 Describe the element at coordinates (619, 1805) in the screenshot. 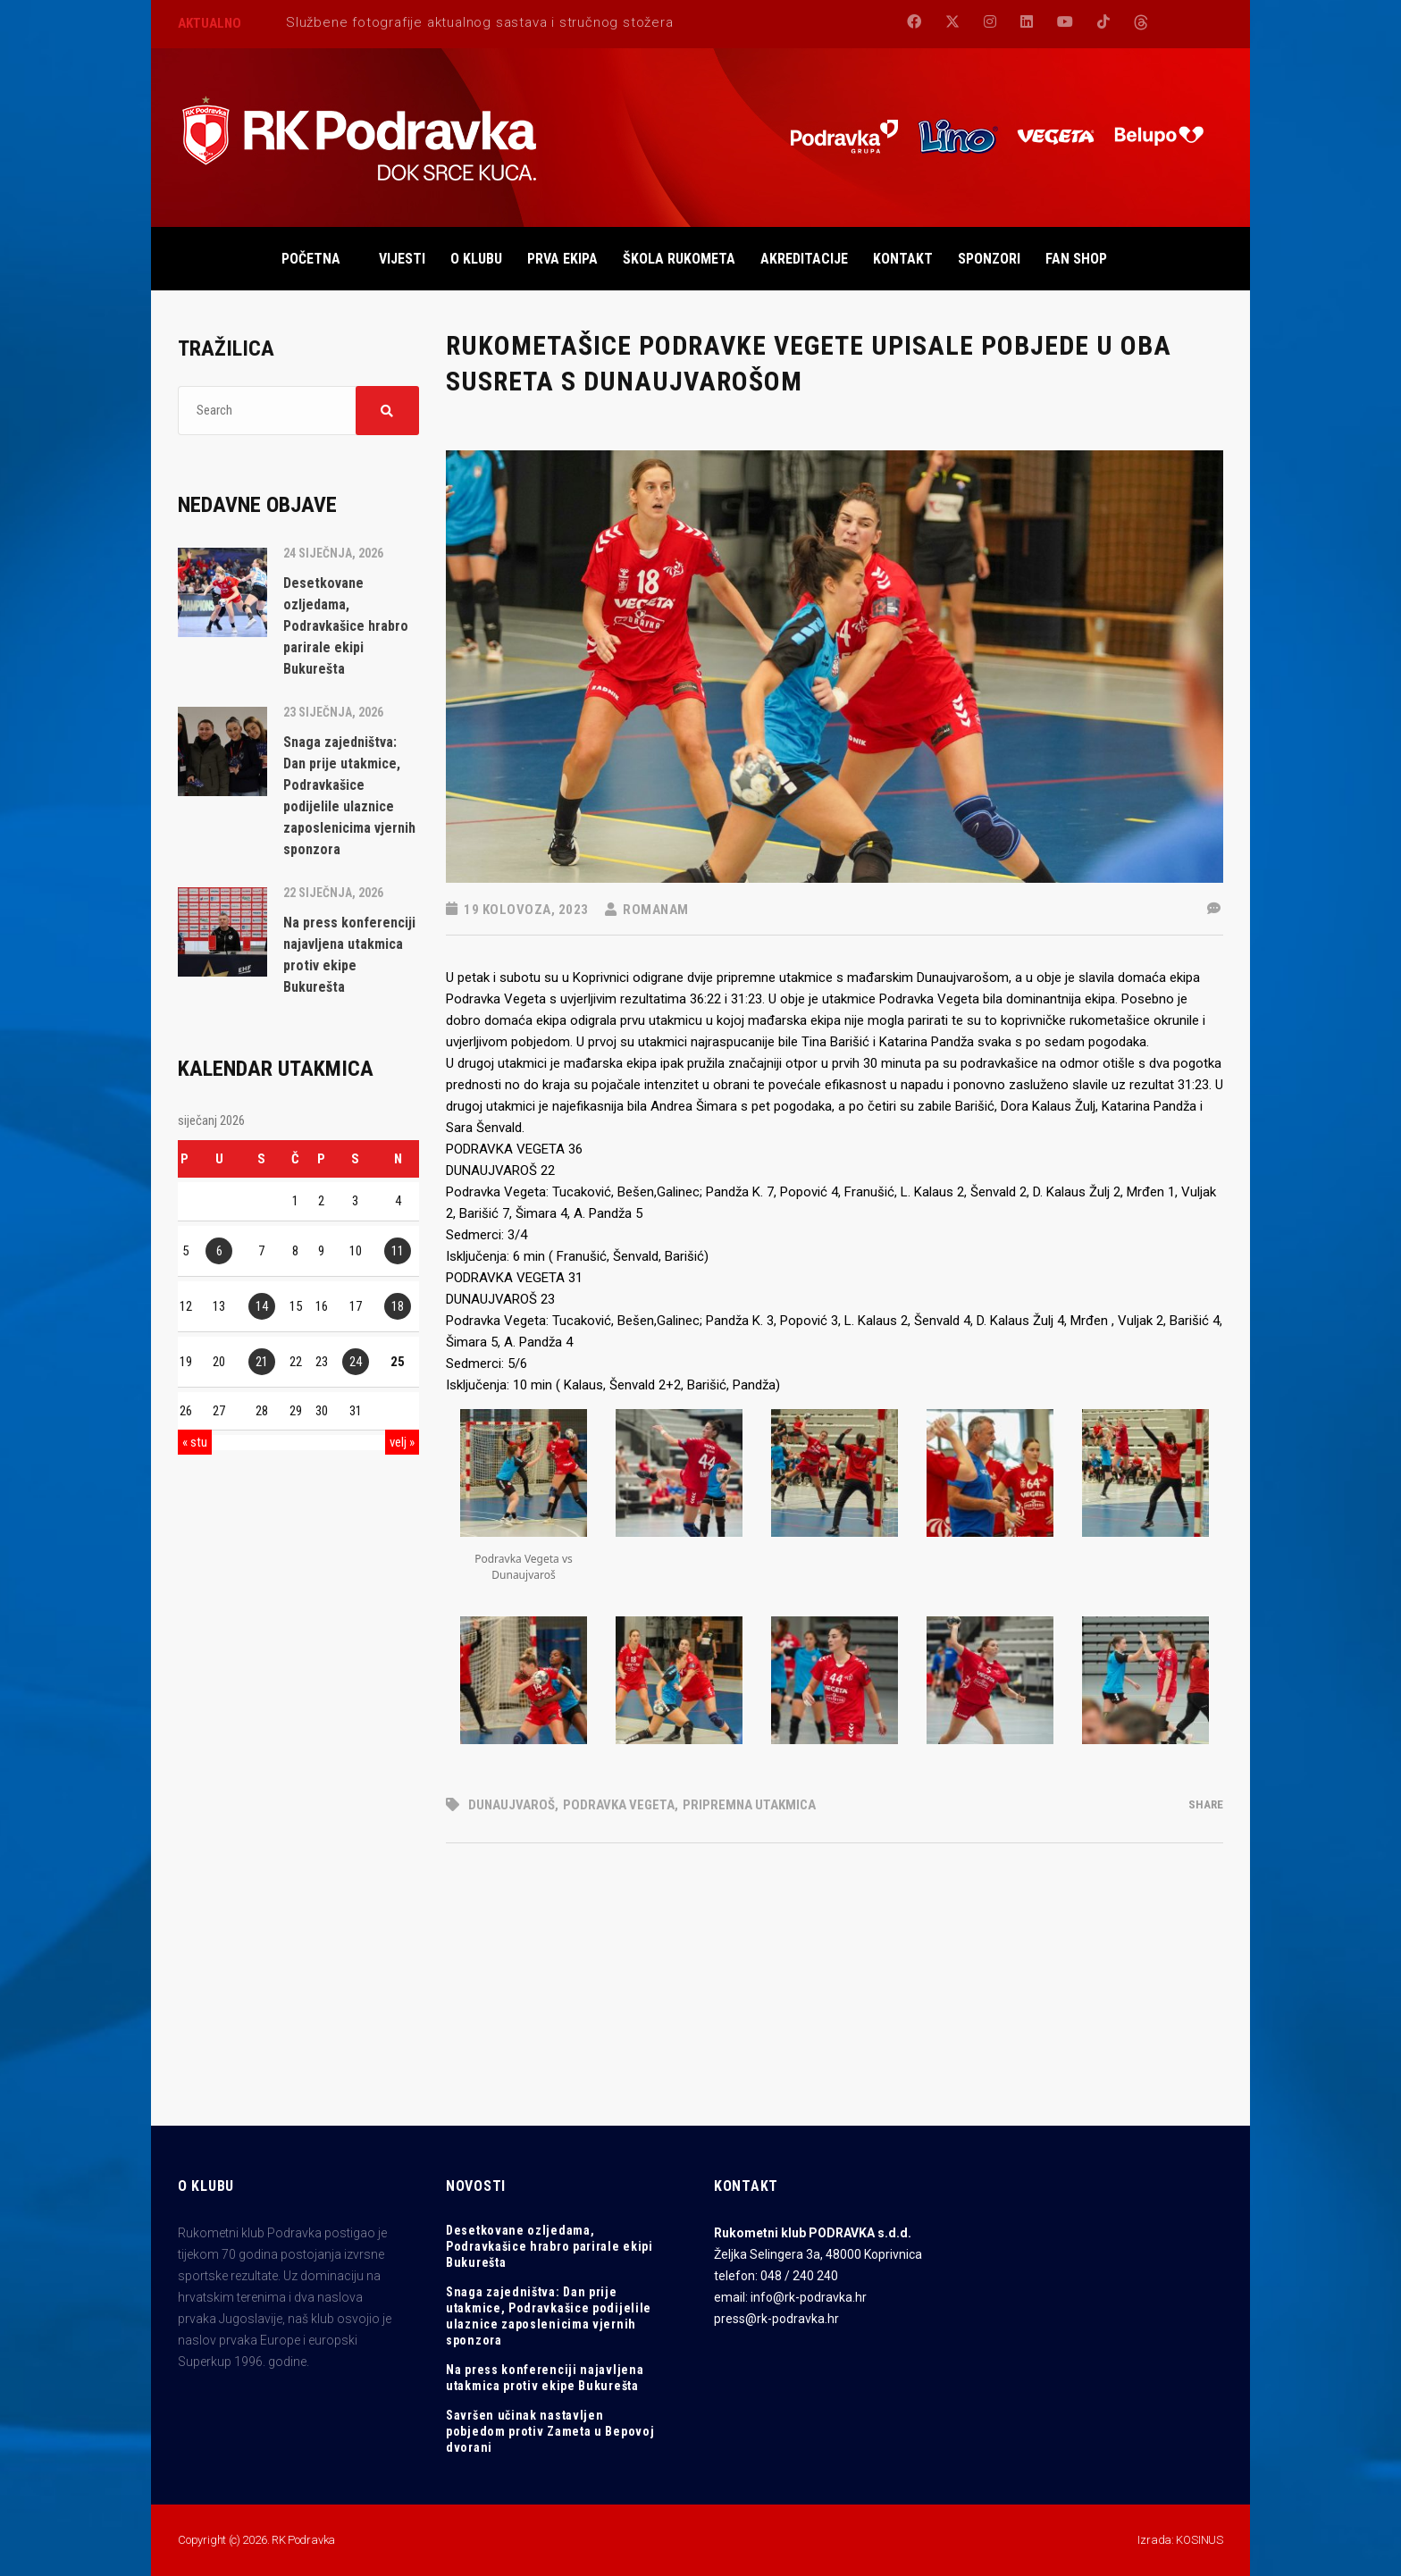

I see `Podravka Vegeta` at that location.